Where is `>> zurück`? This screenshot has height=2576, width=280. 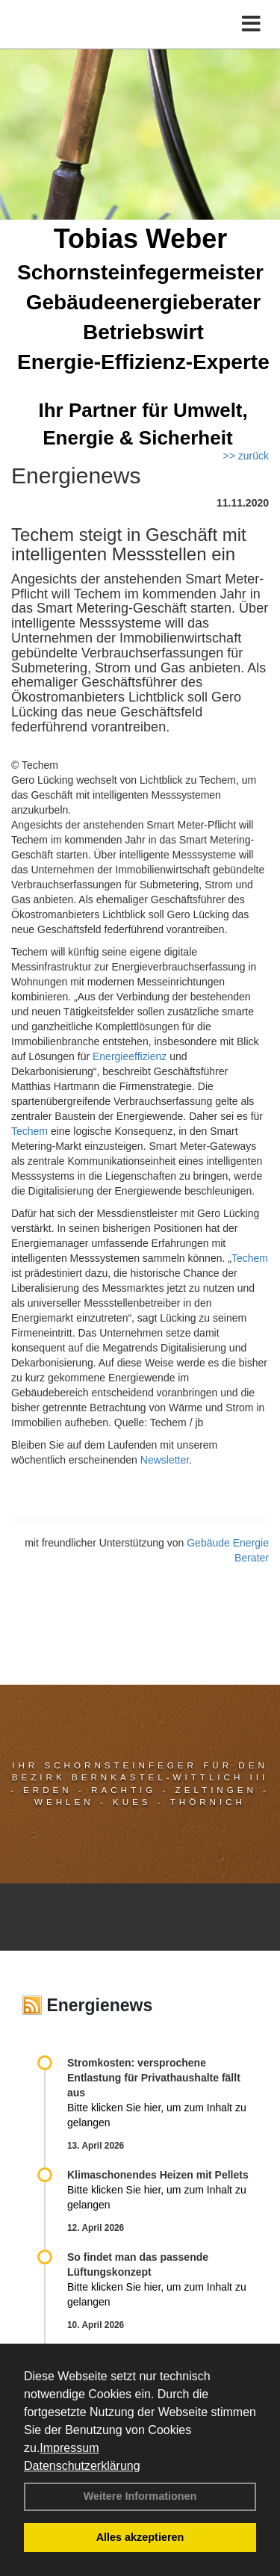 >> zurück is located at coordinates (246, 456).